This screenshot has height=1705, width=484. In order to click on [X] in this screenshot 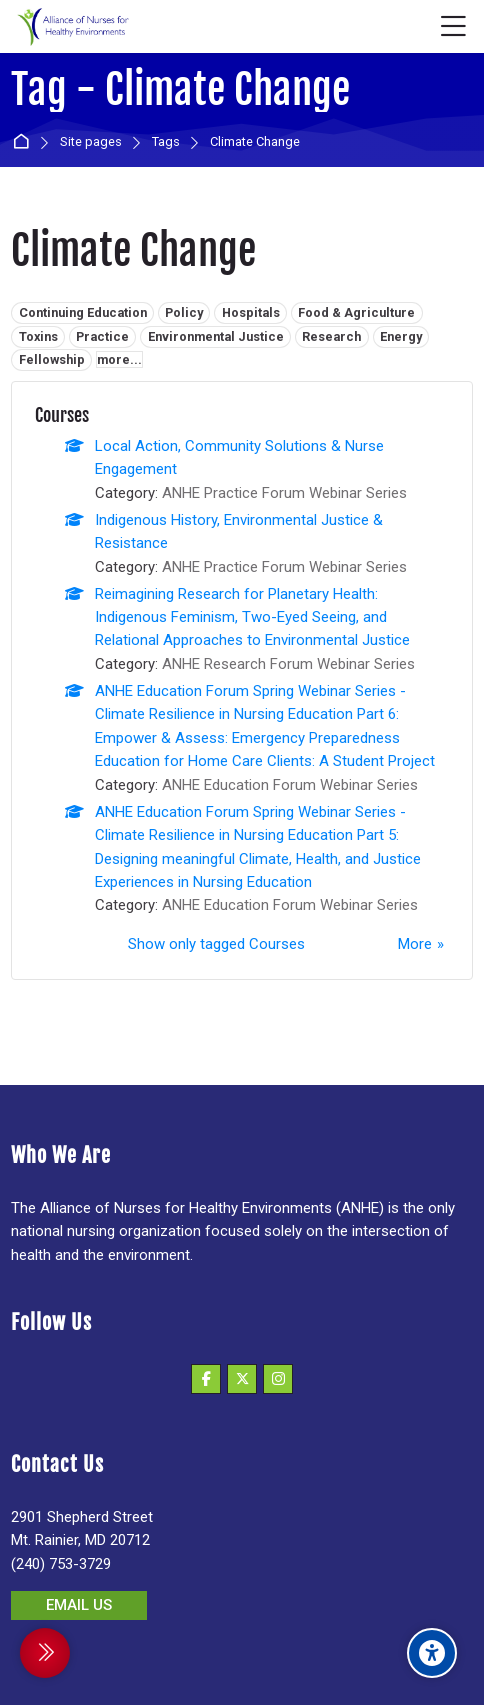, I will do `click(242, 1379)`.